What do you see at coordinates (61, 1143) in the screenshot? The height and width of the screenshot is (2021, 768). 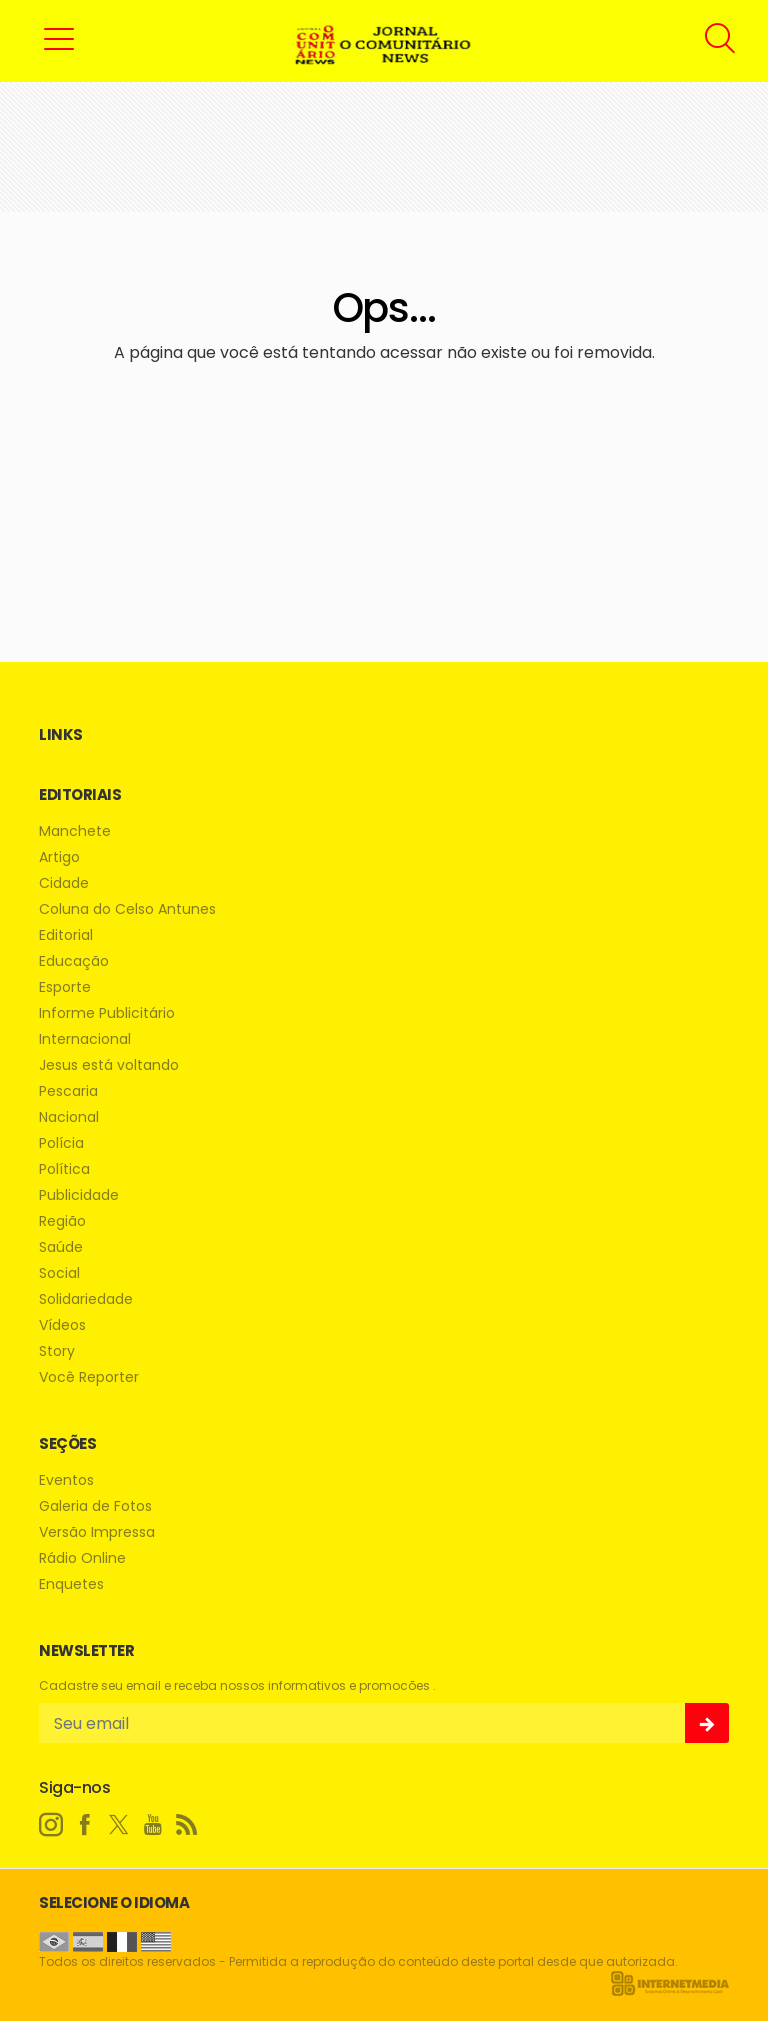 I see `Polícia` at bounding box center [61, 1143].